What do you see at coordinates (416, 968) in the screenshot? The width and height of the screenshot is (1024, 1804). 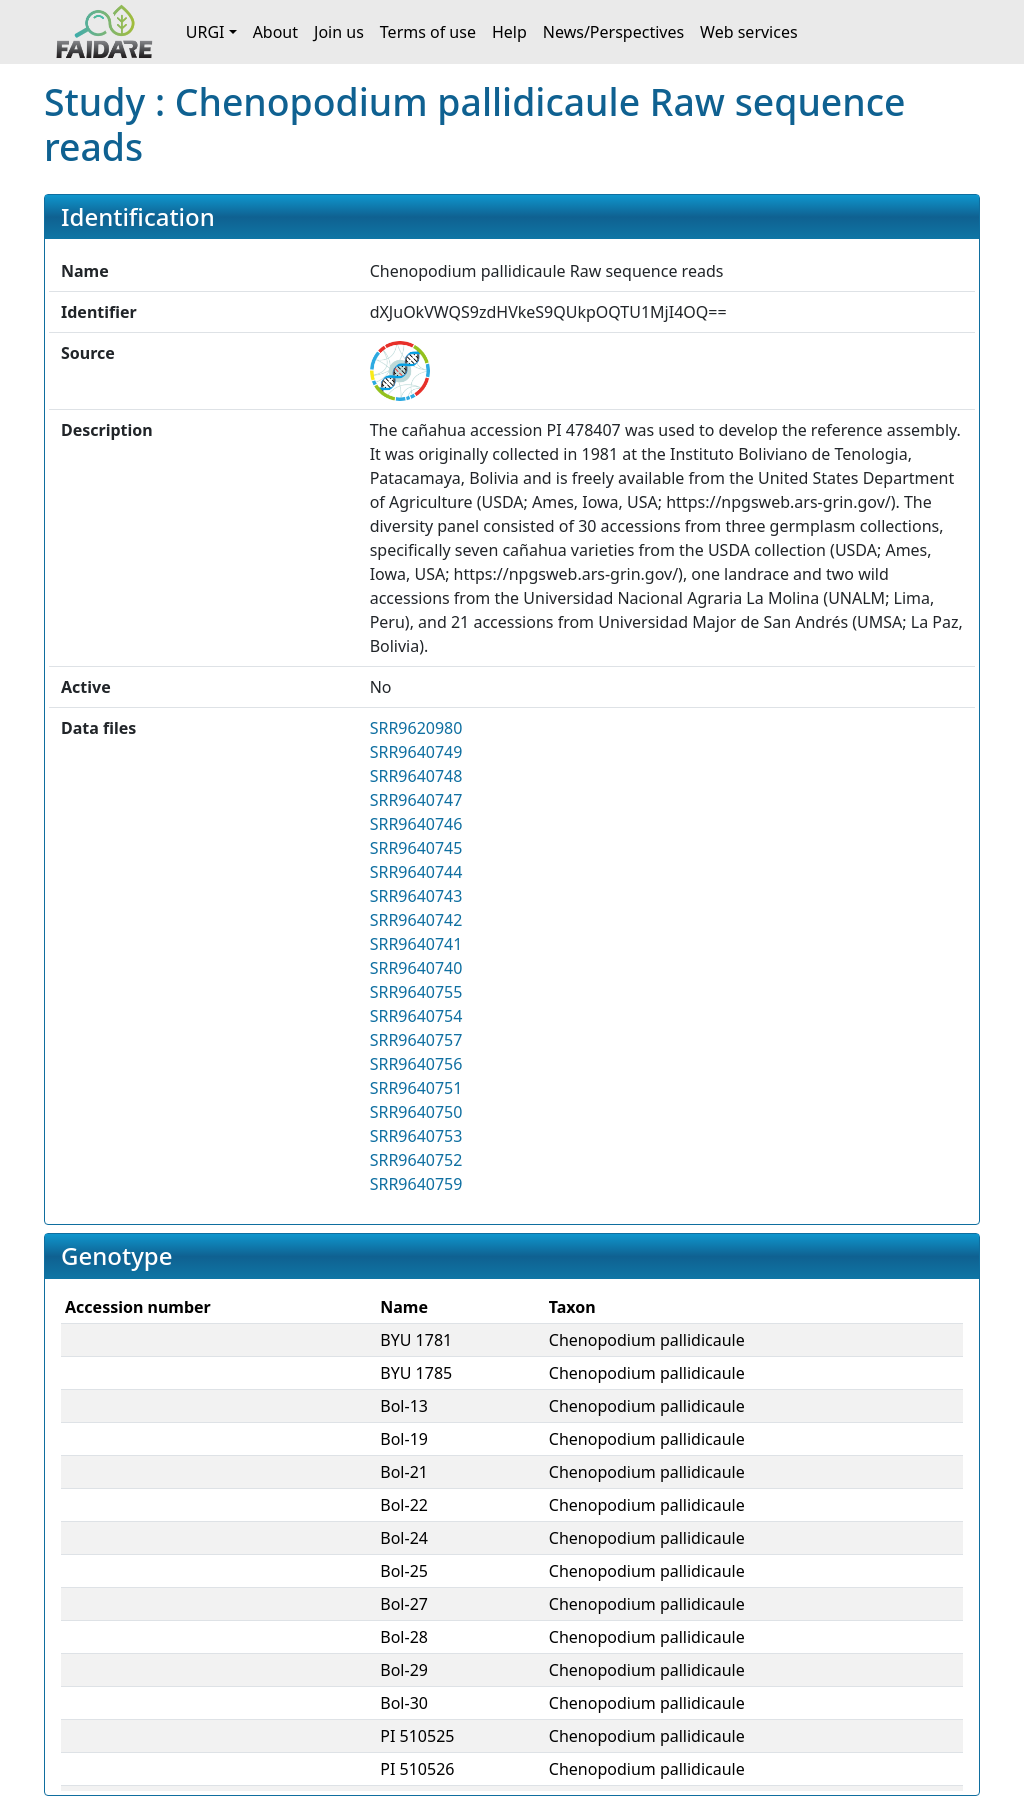 I see `SRR9640740` at bounding box center [416, 968].